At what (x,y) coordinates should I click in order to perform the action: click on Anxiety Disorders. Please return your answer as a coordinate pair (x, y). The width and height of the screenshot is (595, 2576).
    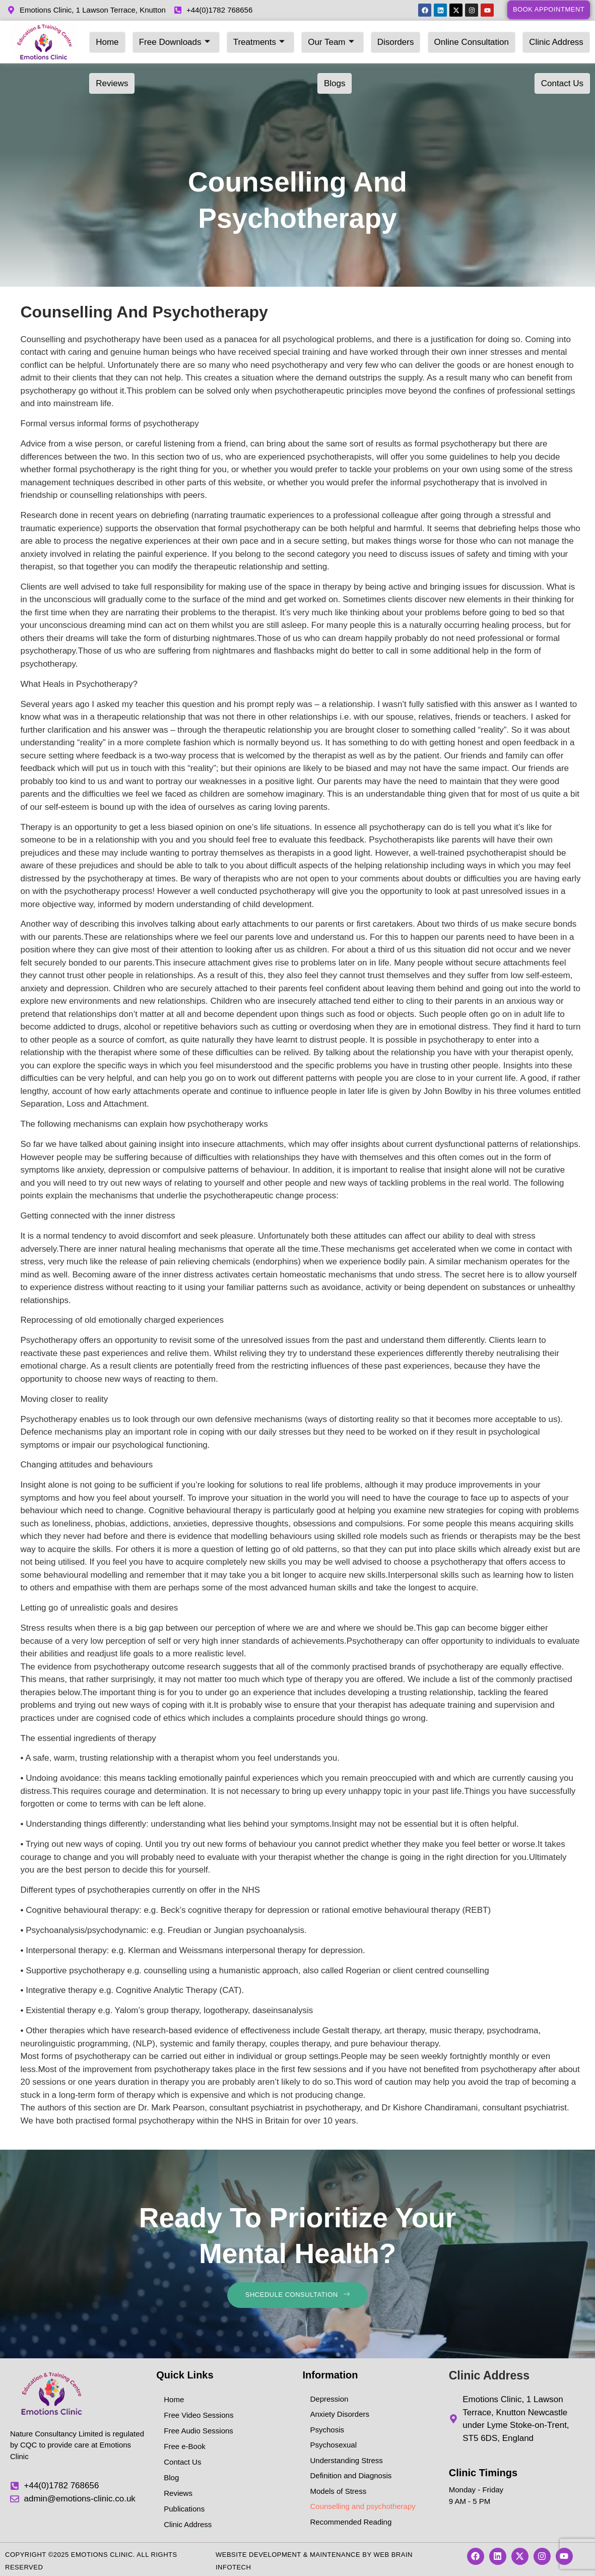
    Looking at the image, I should click on (340, 2412).